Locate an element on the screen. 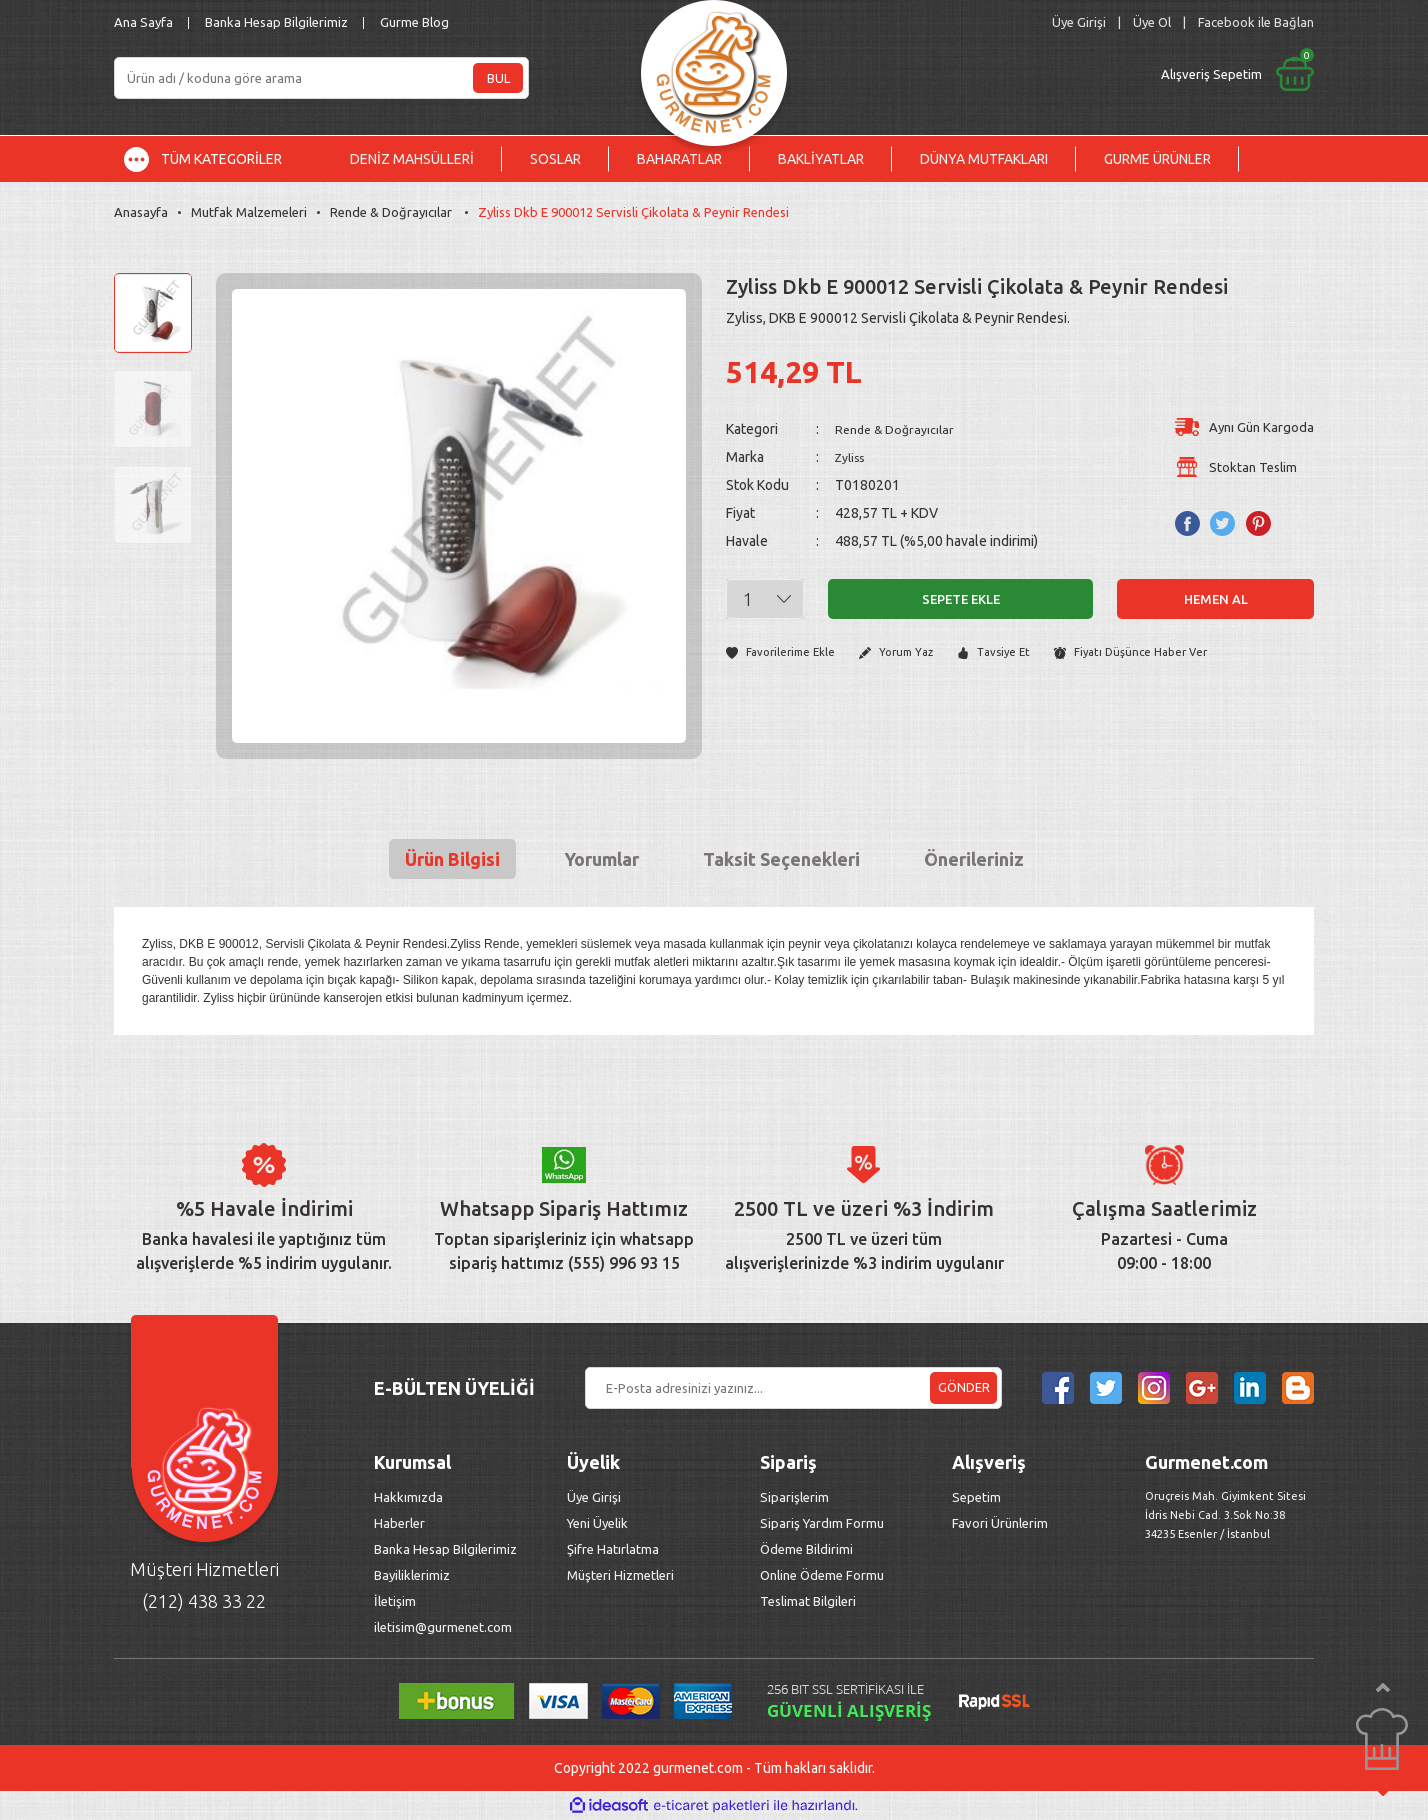  [Add To Favorites] is located at coordinates (785, 653).